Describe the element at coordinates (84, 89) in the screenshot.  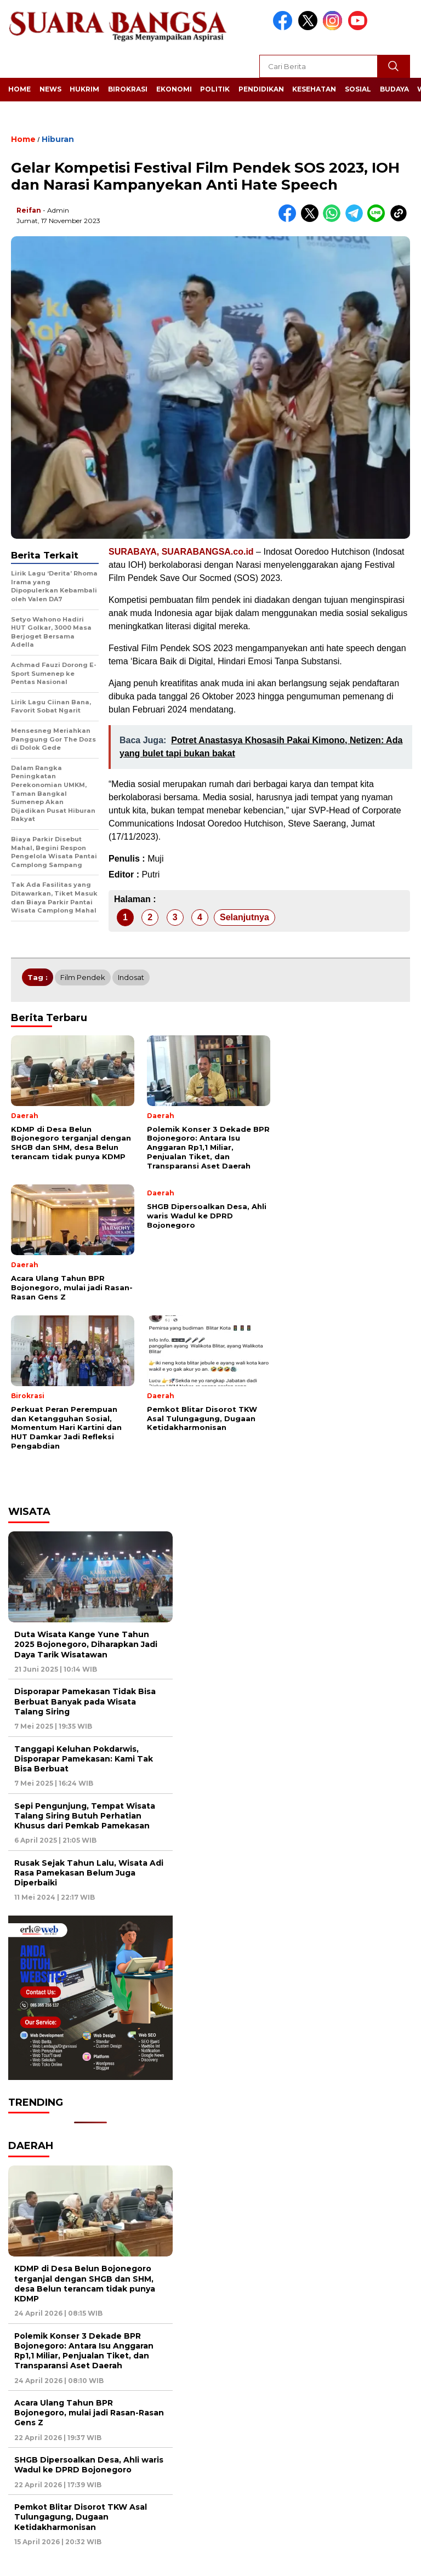
I see `Hukrim` at that location.